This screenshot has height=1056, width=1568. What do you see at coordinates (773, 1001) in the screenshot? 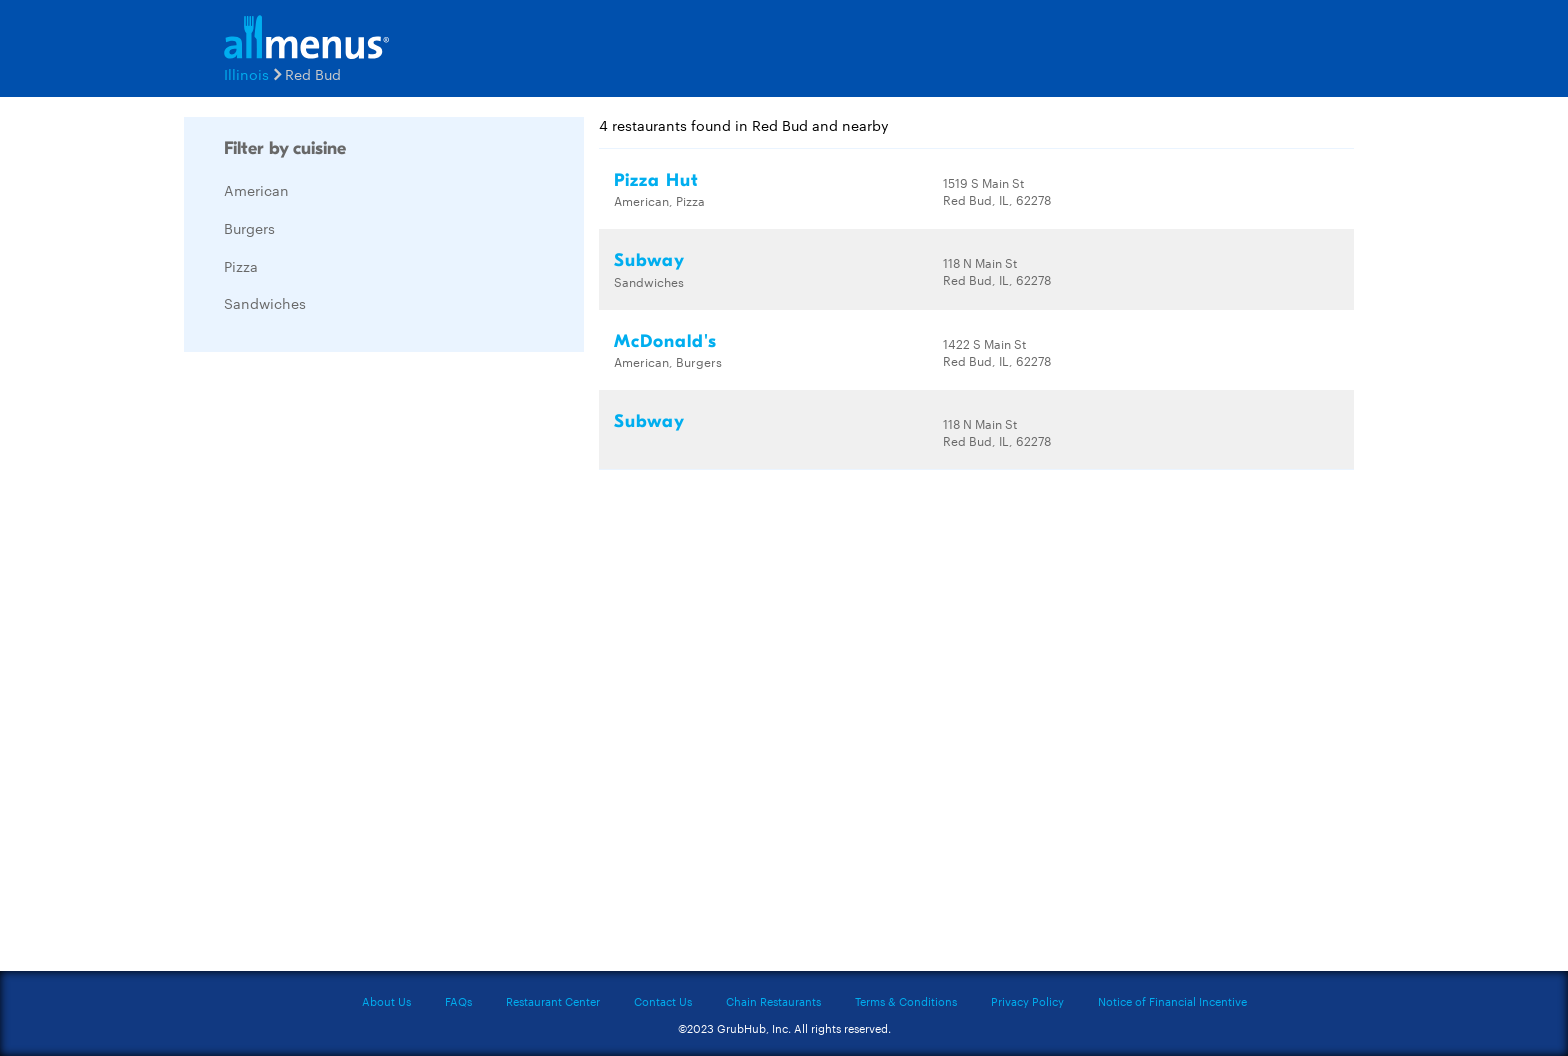
I see `Chain Restaurants` at bounding box center [773, 1001].